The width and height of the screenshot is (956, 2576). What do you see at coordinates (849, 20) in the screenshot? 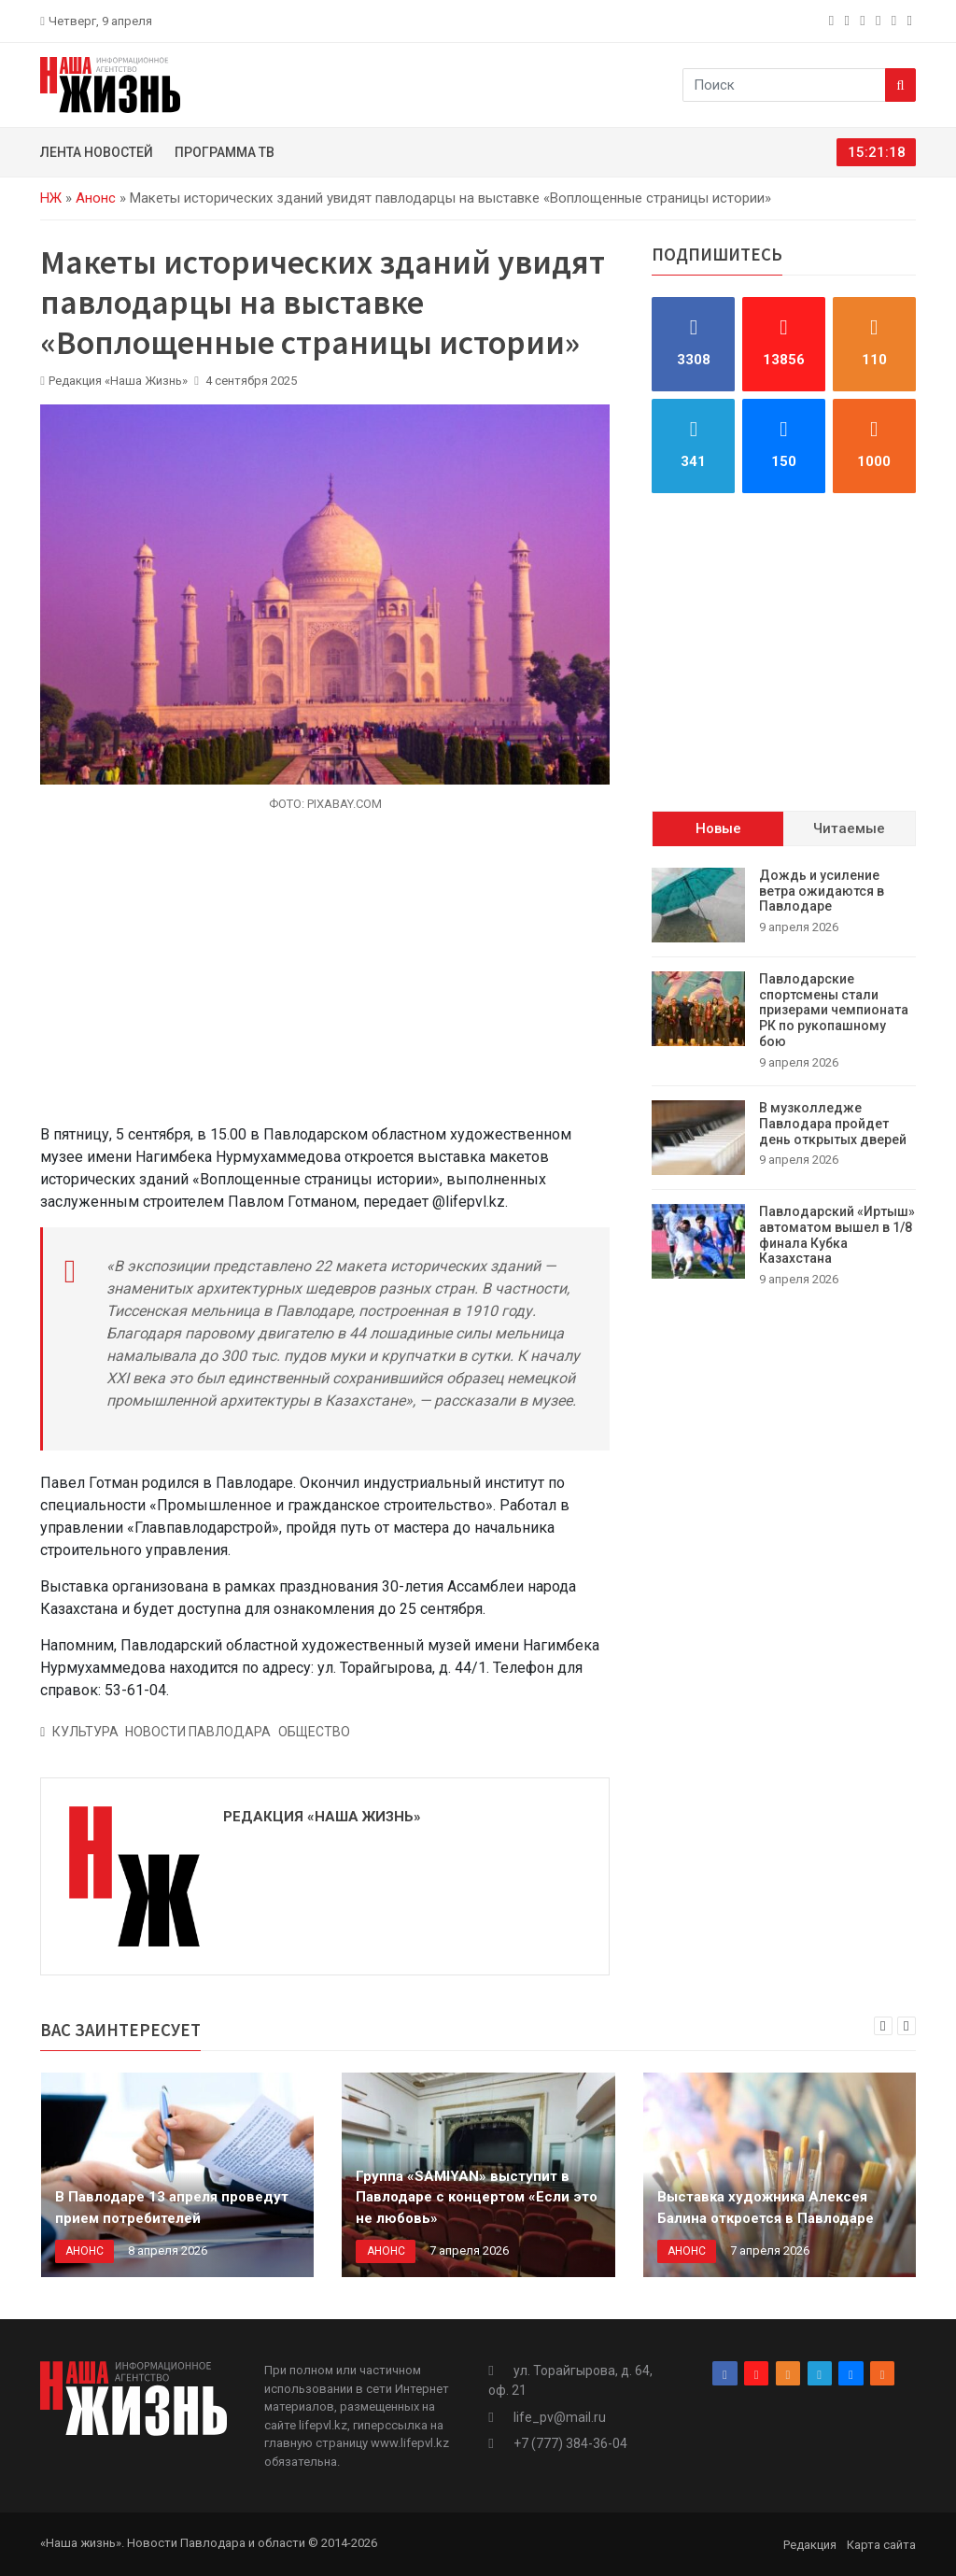
I see `[instagram]` at bounding box center [849, 20].